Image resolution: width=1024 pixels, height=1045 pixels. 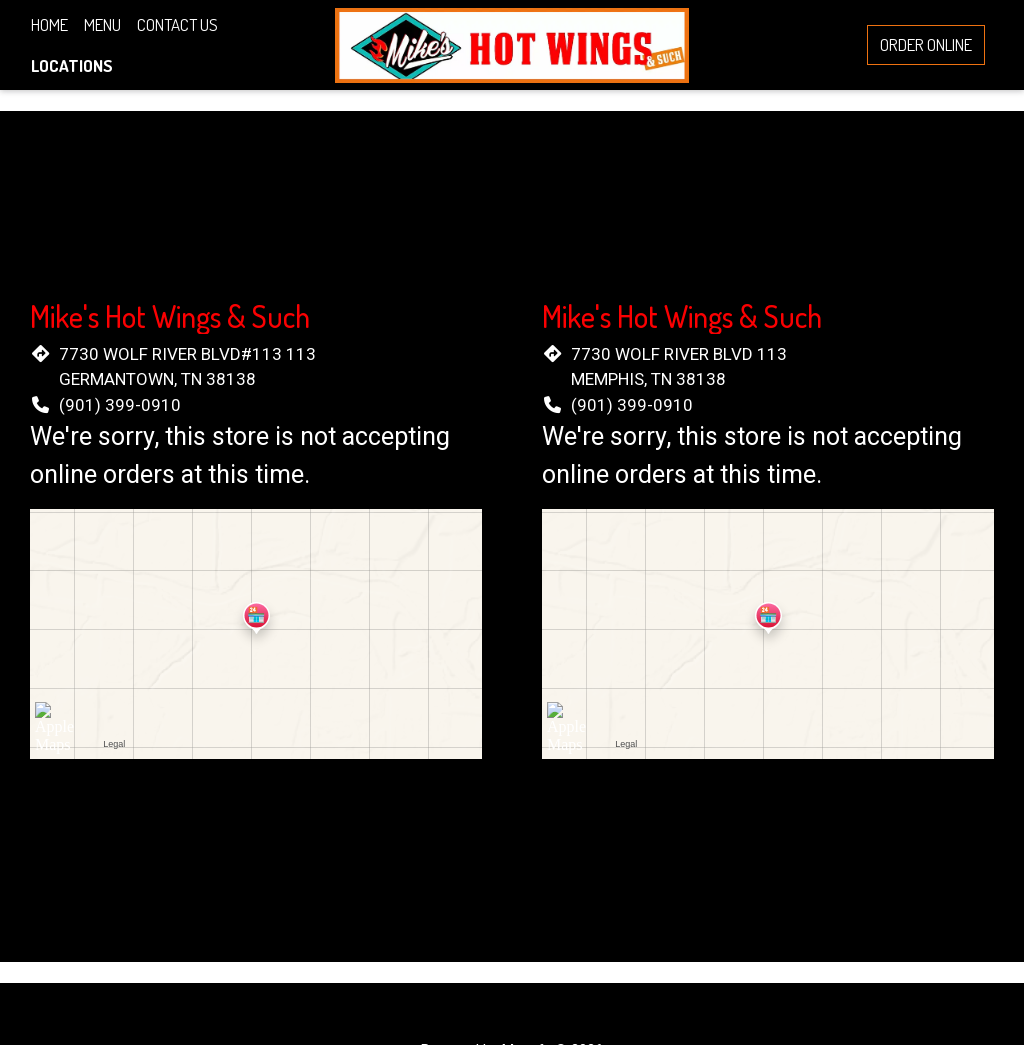 I want to click on Locations, so click(x=72, y=65).